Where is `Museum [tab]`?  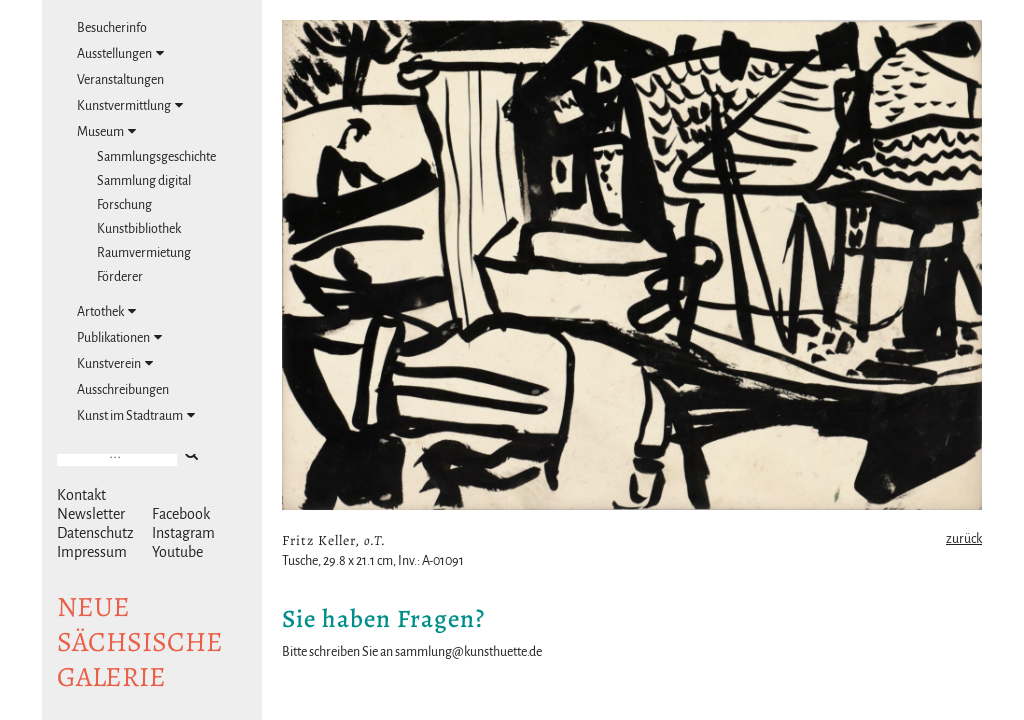 Museum [tab] is located at coordinates (106, 131).